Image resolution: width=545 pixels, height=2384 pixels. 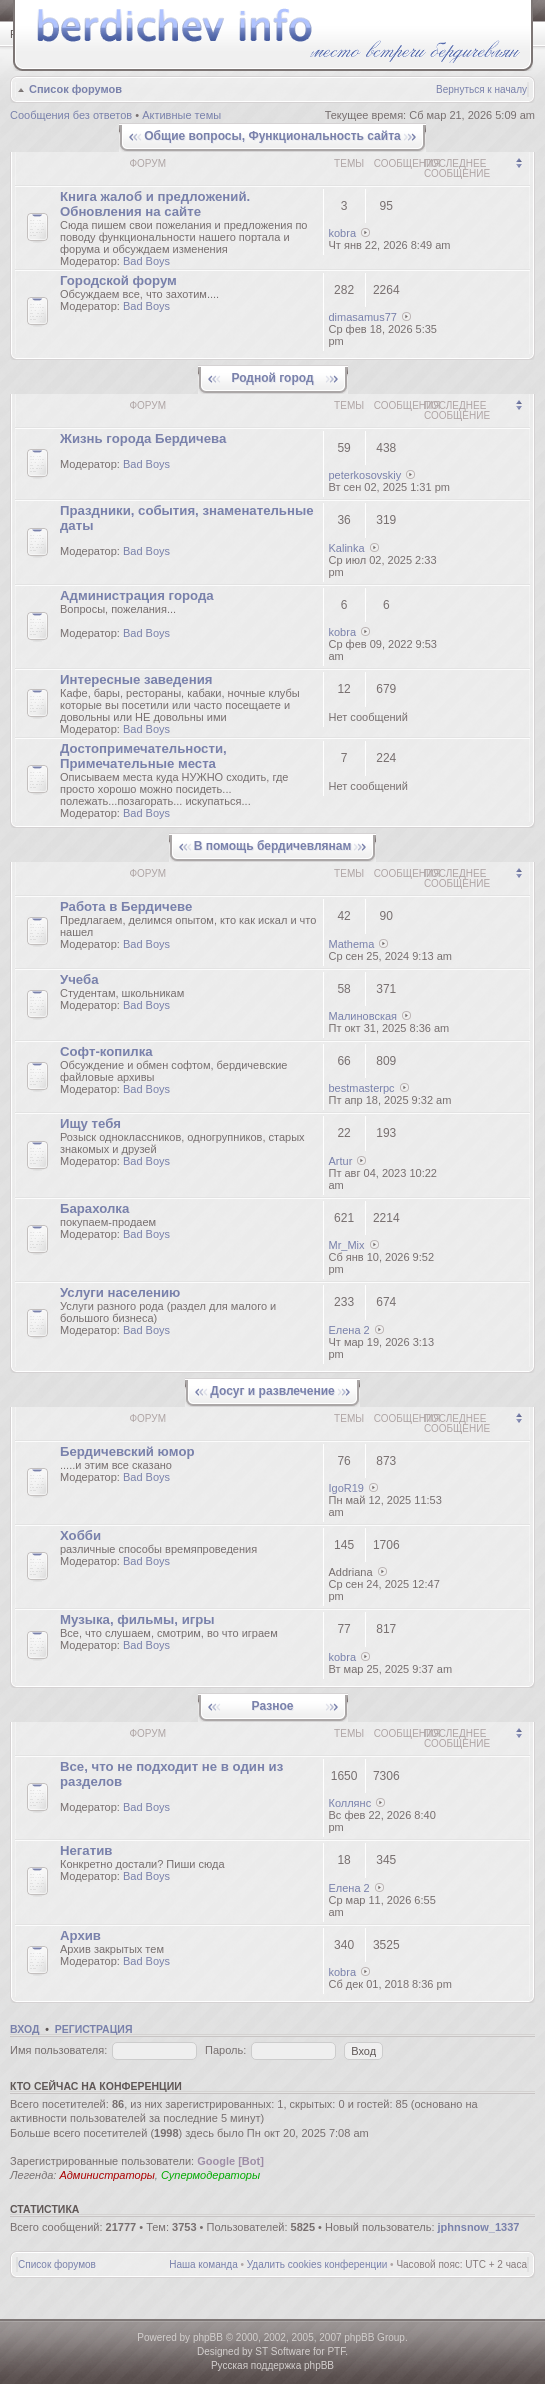 What do you see at coordinates (86, 1850) in the screenshot?
I see `Негатив` at bounding box center [86, 1850].